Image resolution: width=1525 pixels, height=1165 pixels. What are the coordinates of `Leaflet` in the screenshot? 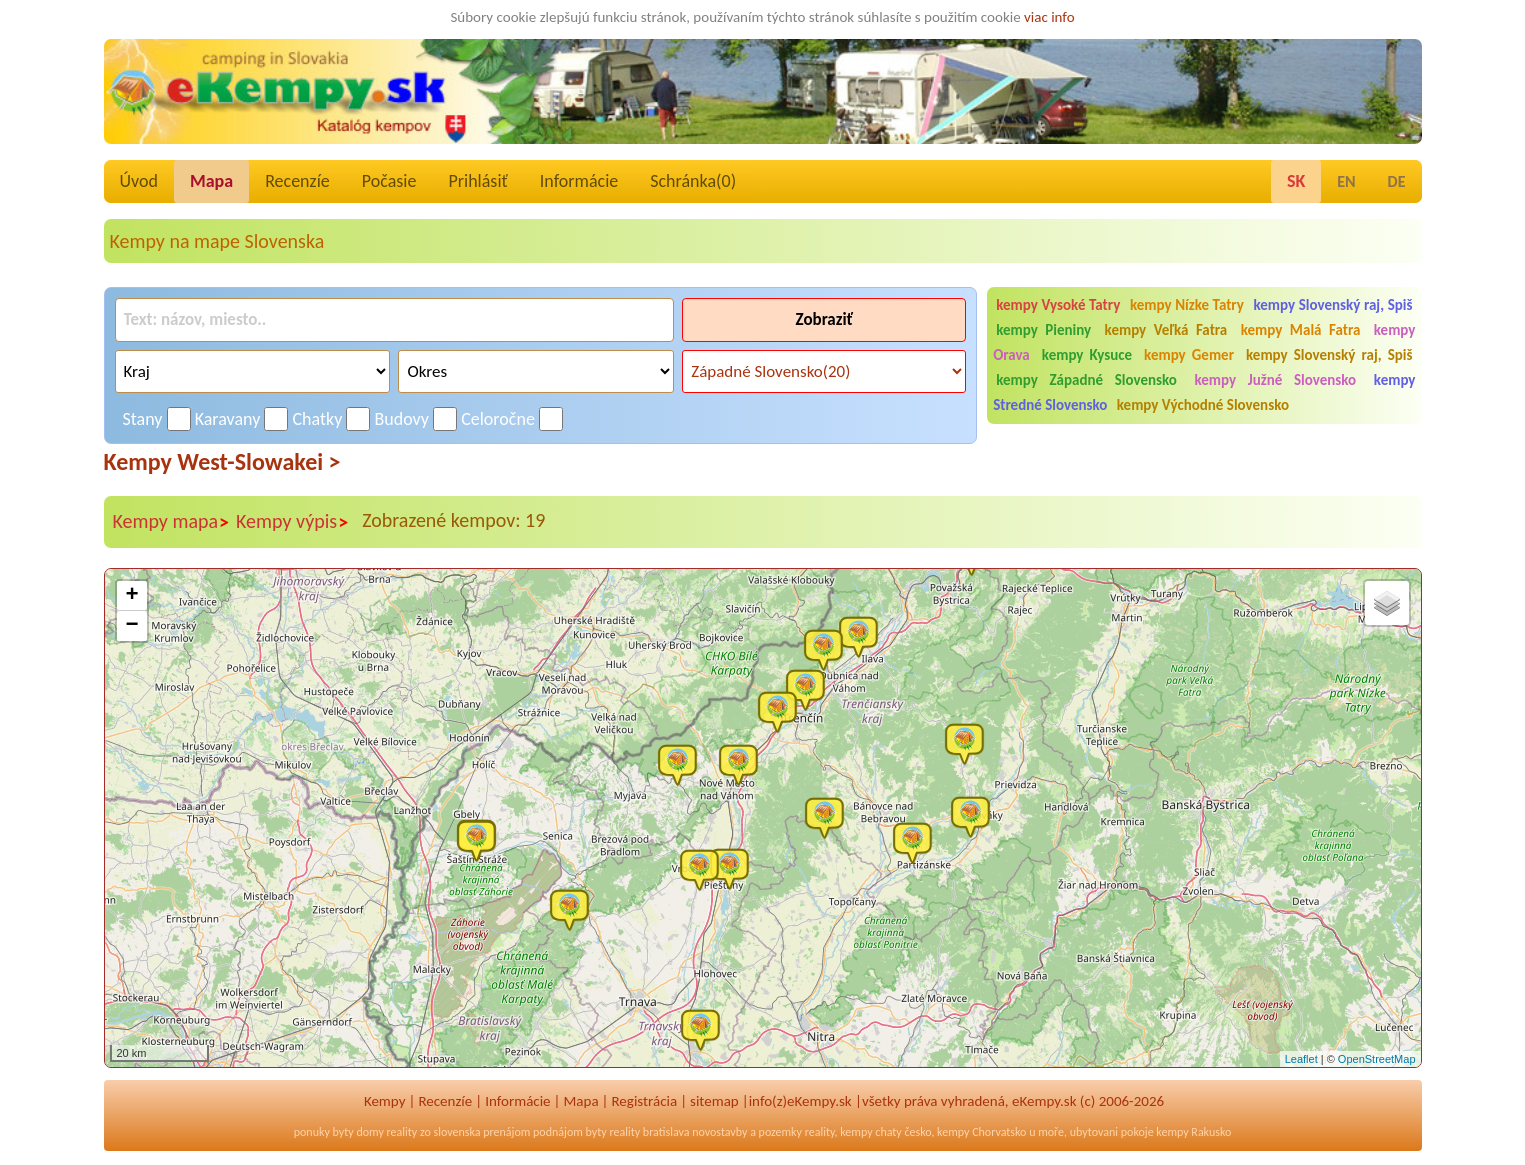 It's located at (1301, 1059).